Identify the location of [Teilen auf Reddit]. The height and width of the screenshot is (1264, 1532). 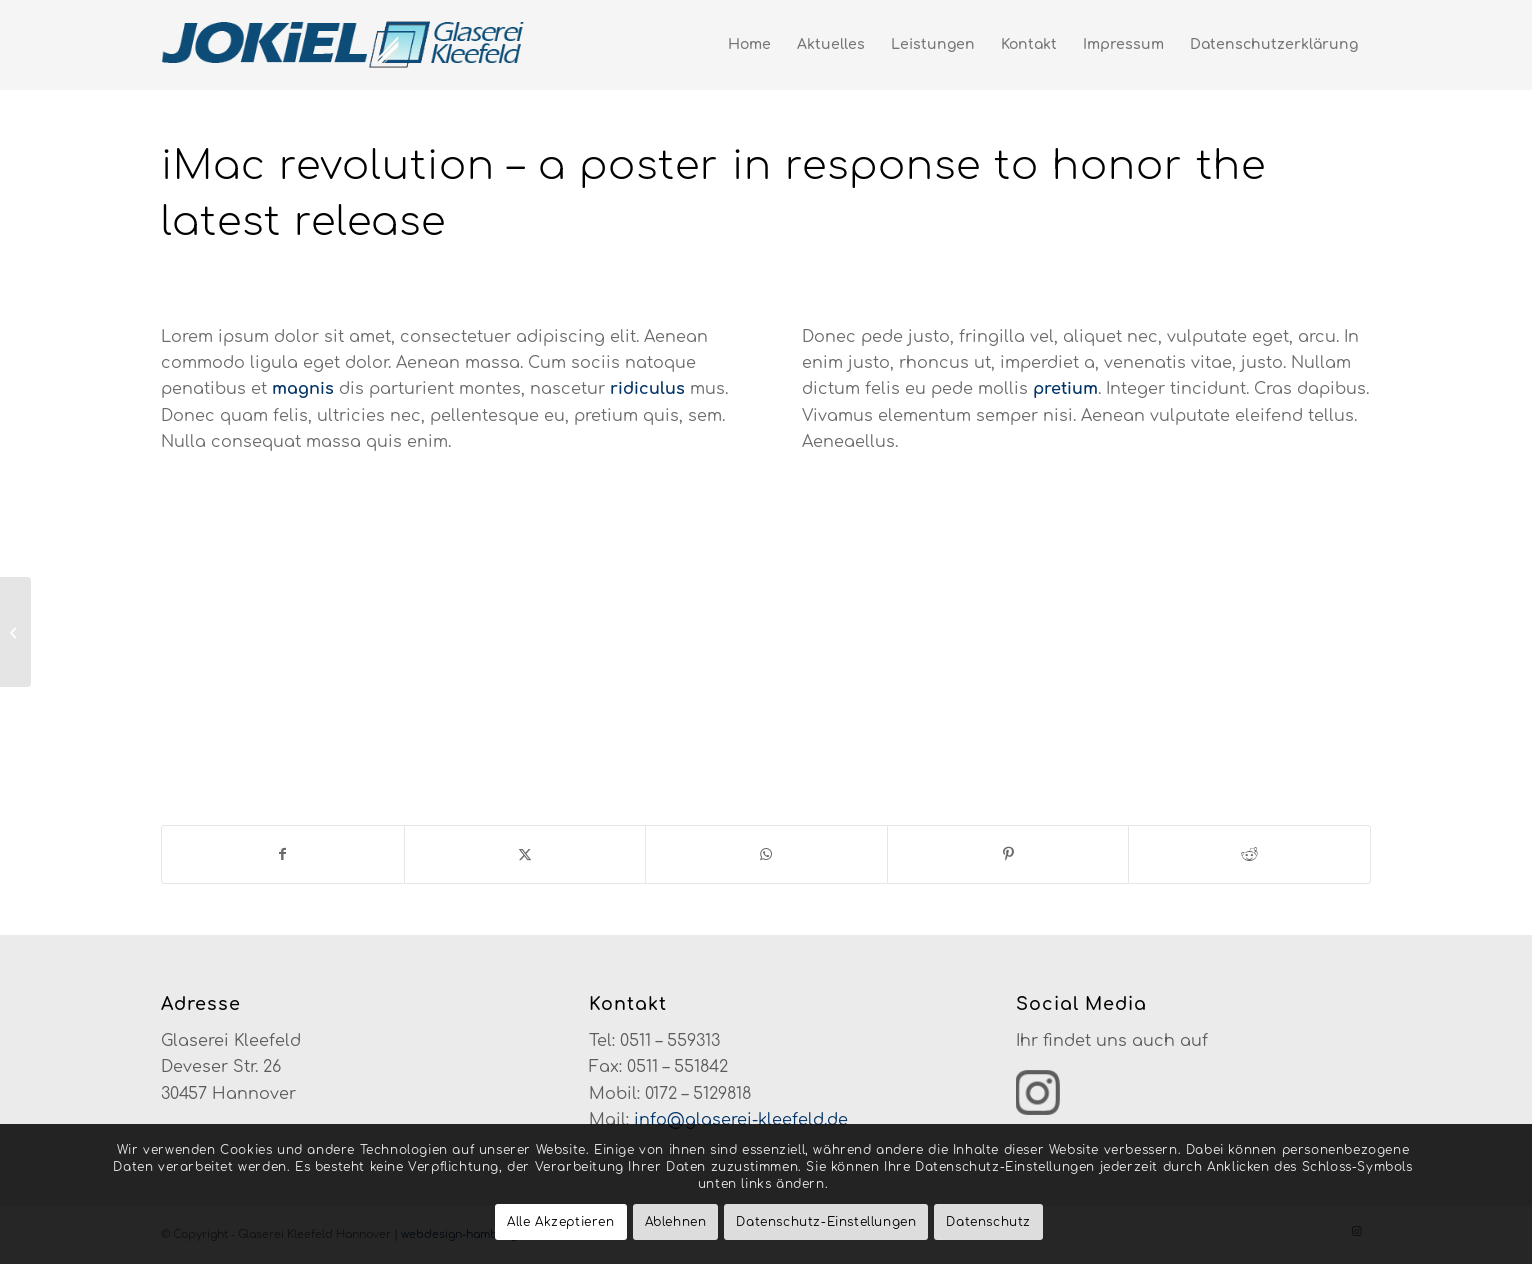
(1249, 854).